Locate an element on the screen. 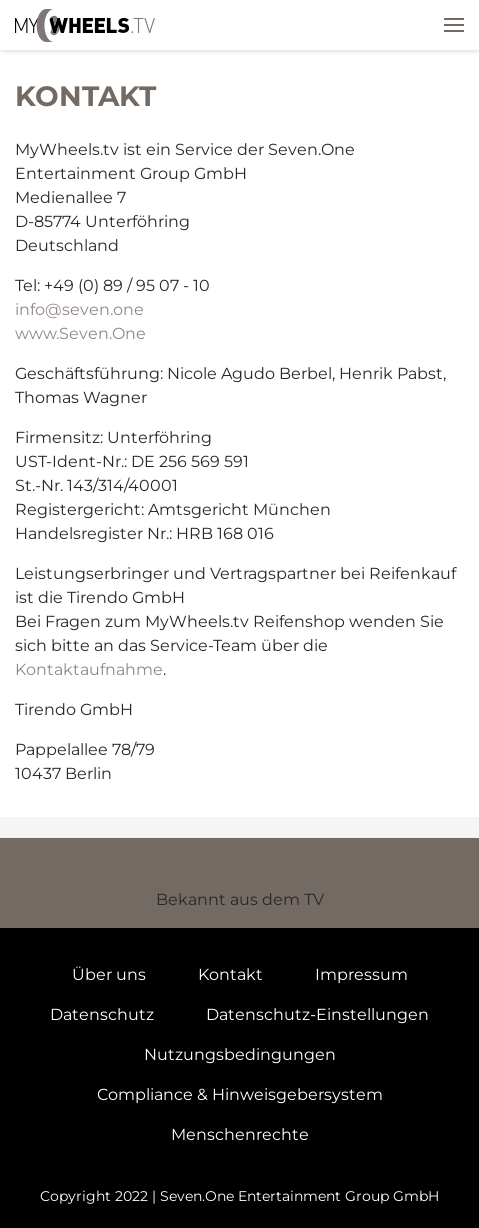 The height and width of the screenshot is (1228, 479). mywheels.tv is located at coordinates (85, 25).